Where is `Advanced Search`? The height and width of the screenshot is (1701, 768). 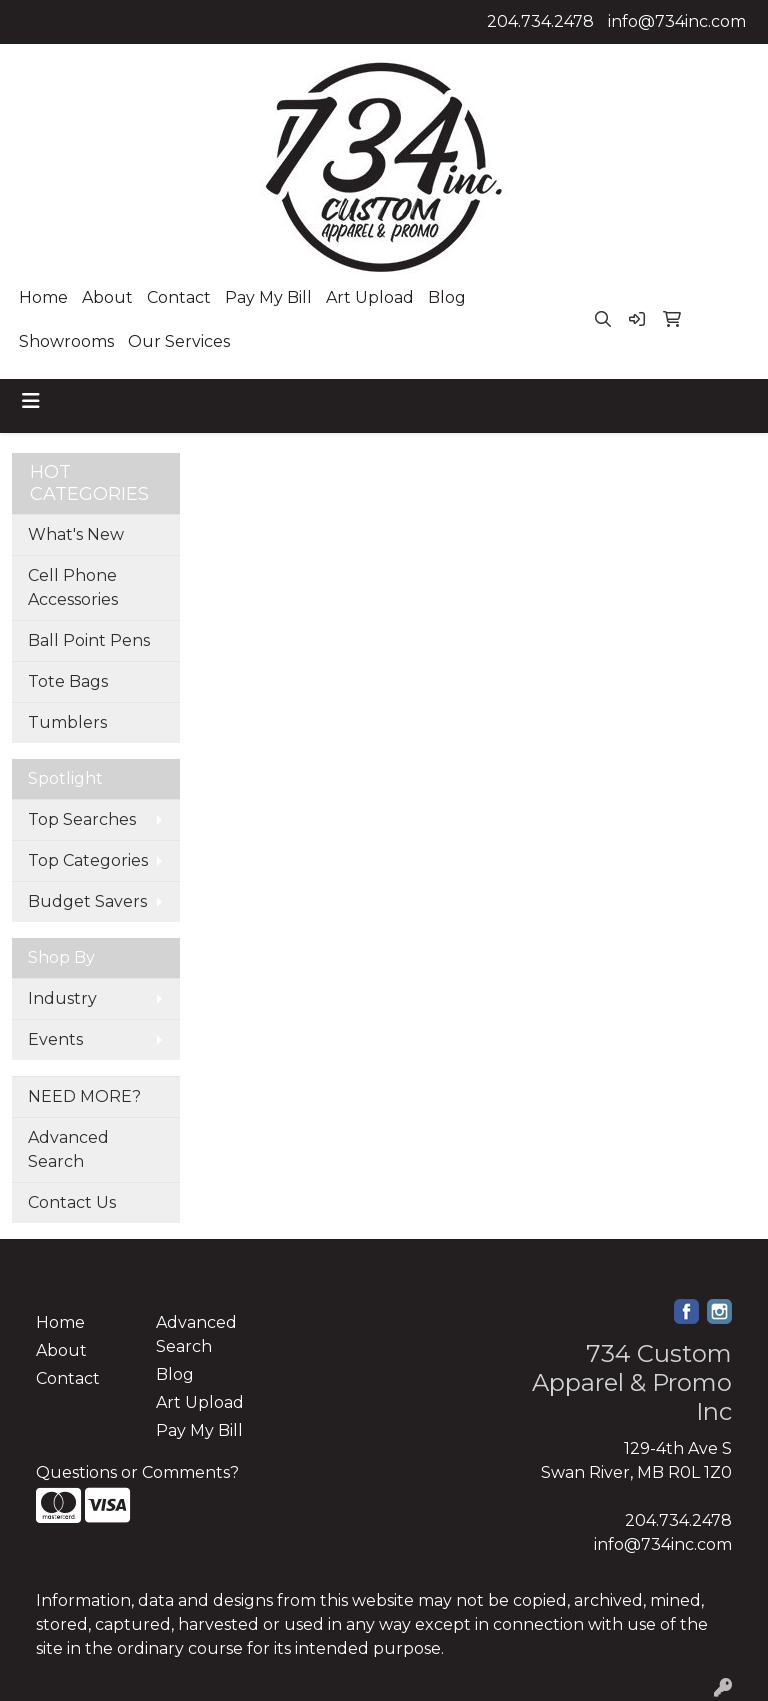 Advanced Search is located at coordinates (68, 1149).